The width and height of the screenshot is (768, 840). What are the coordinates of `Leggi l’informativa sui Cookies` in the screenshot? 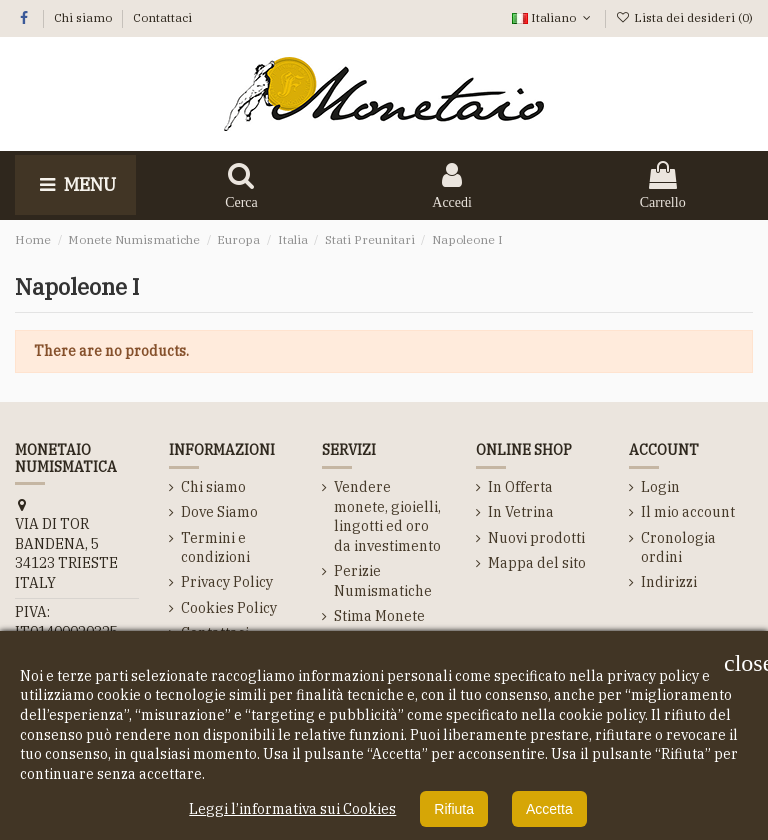 It's located at (292, 809).